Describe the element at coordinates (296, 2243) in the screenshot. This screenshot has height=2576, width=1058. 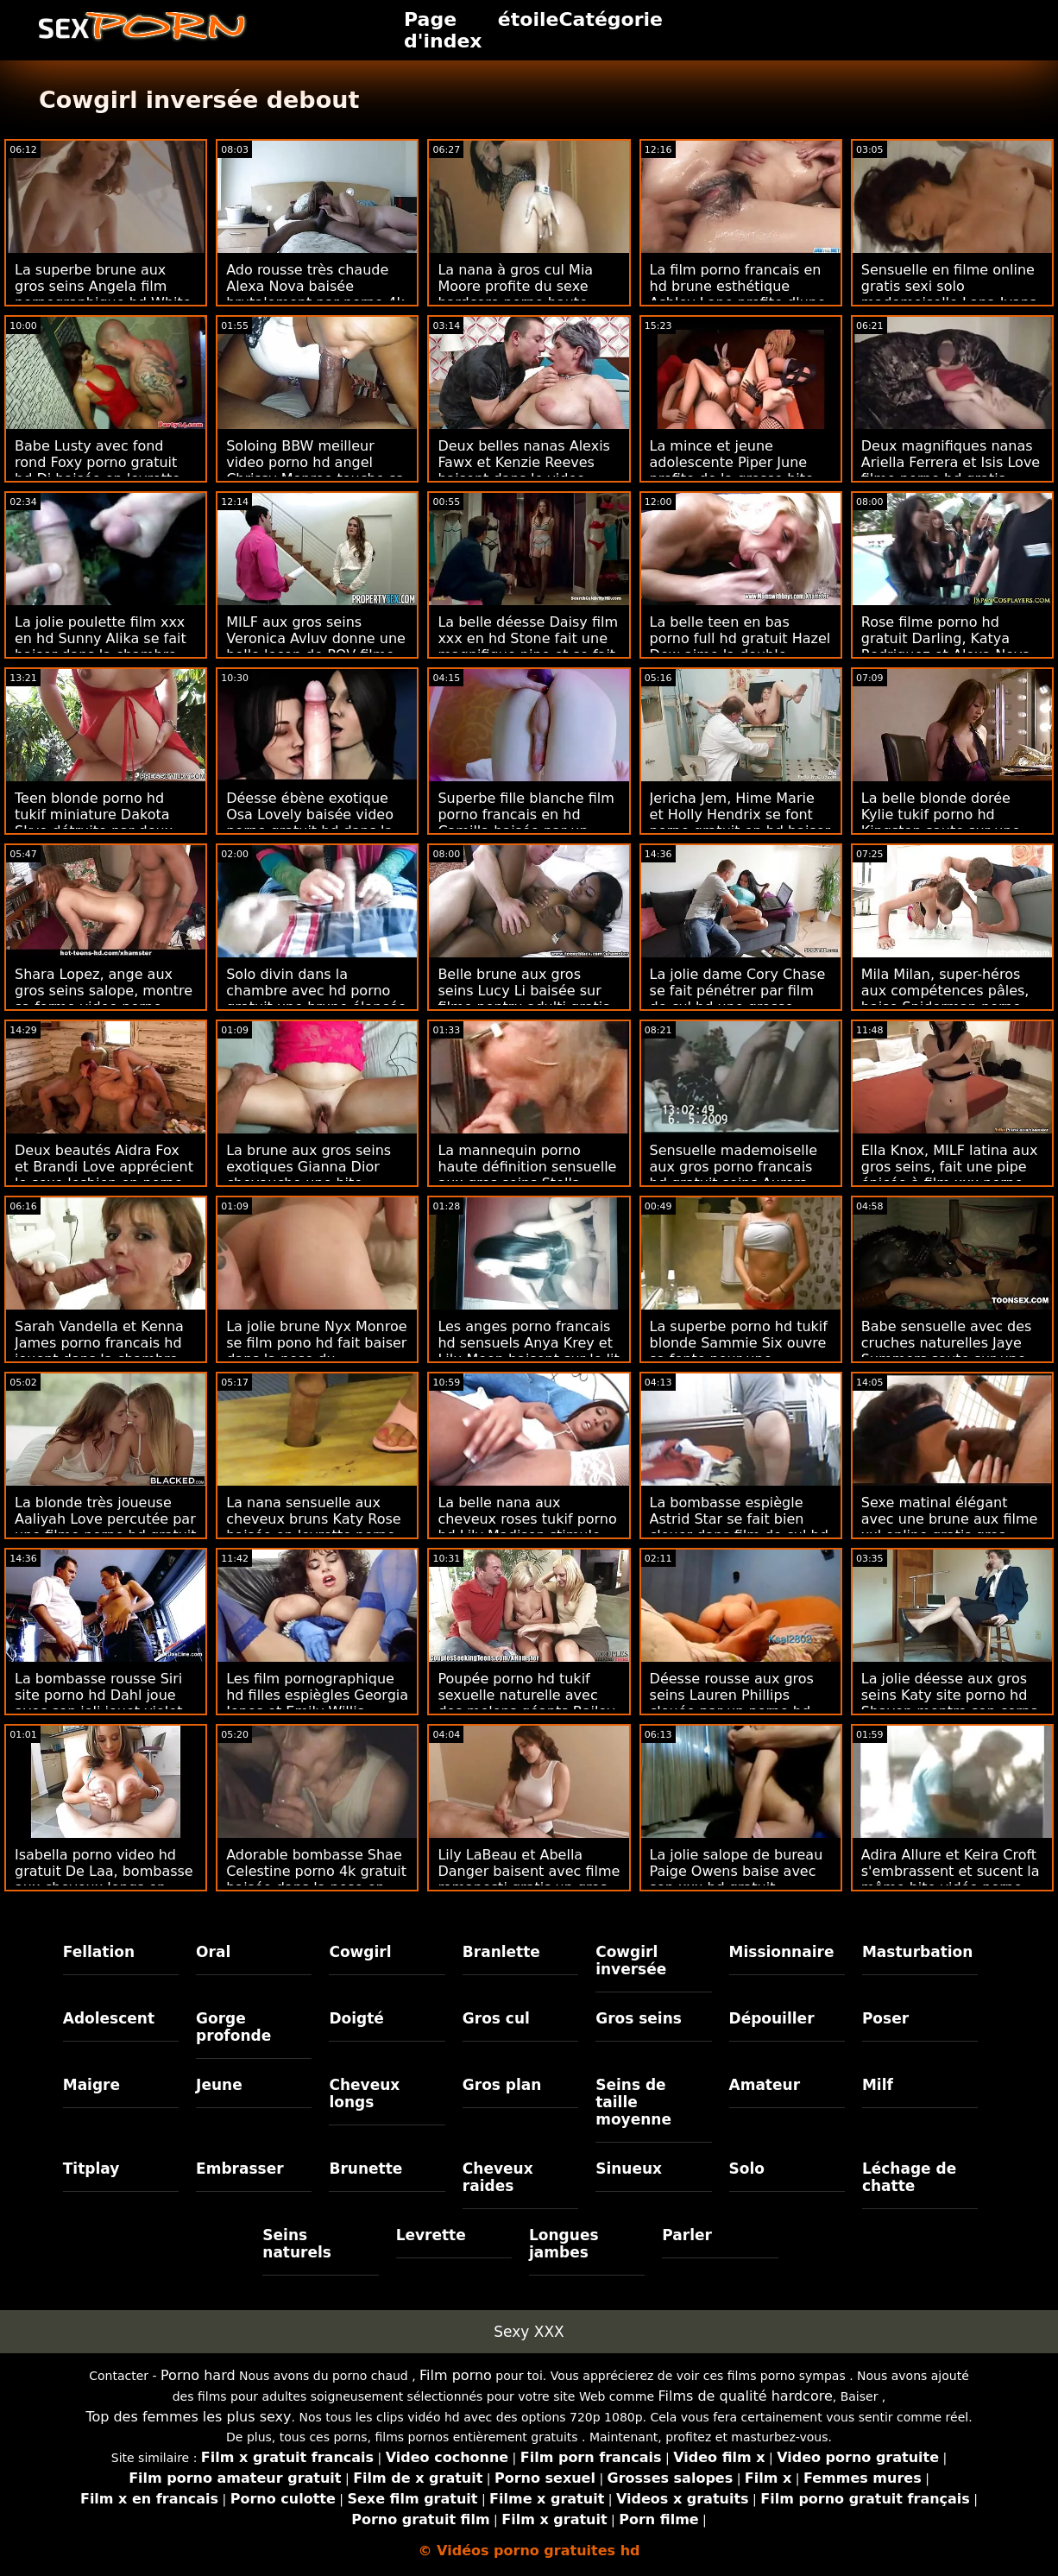
I see `Seins naturels` at that location.